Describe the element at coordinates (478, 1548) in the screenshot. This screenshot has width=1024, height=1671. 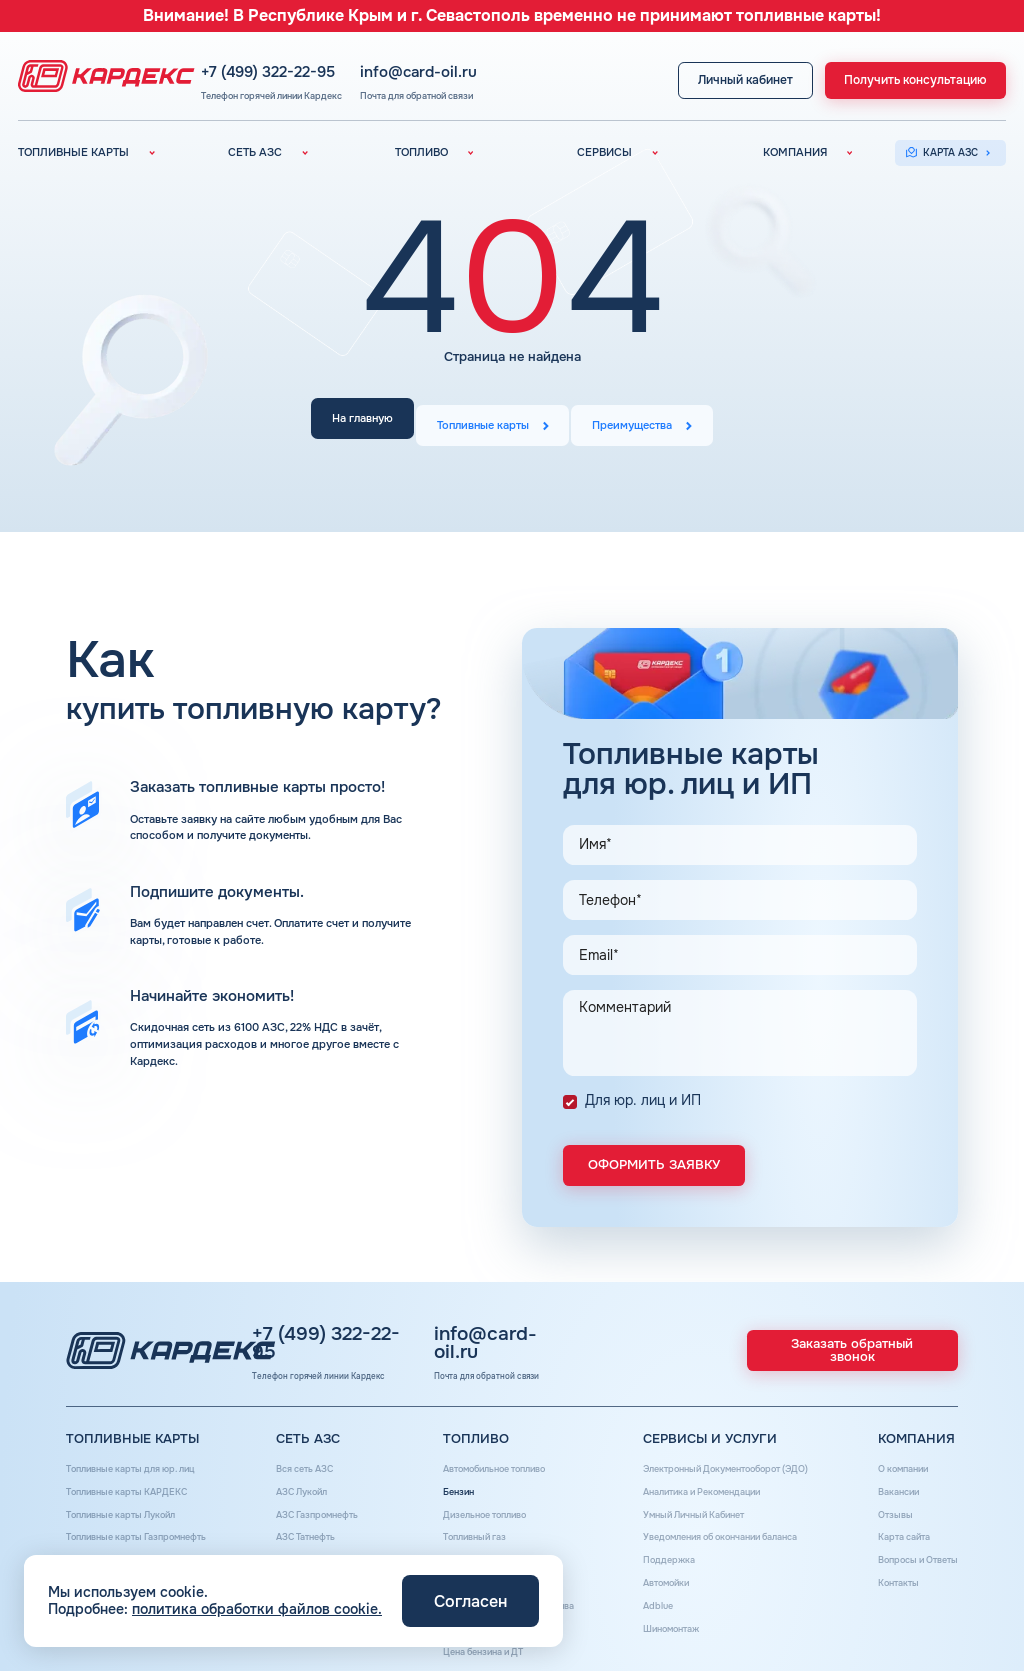
I see `Топливные бренды` at that location.